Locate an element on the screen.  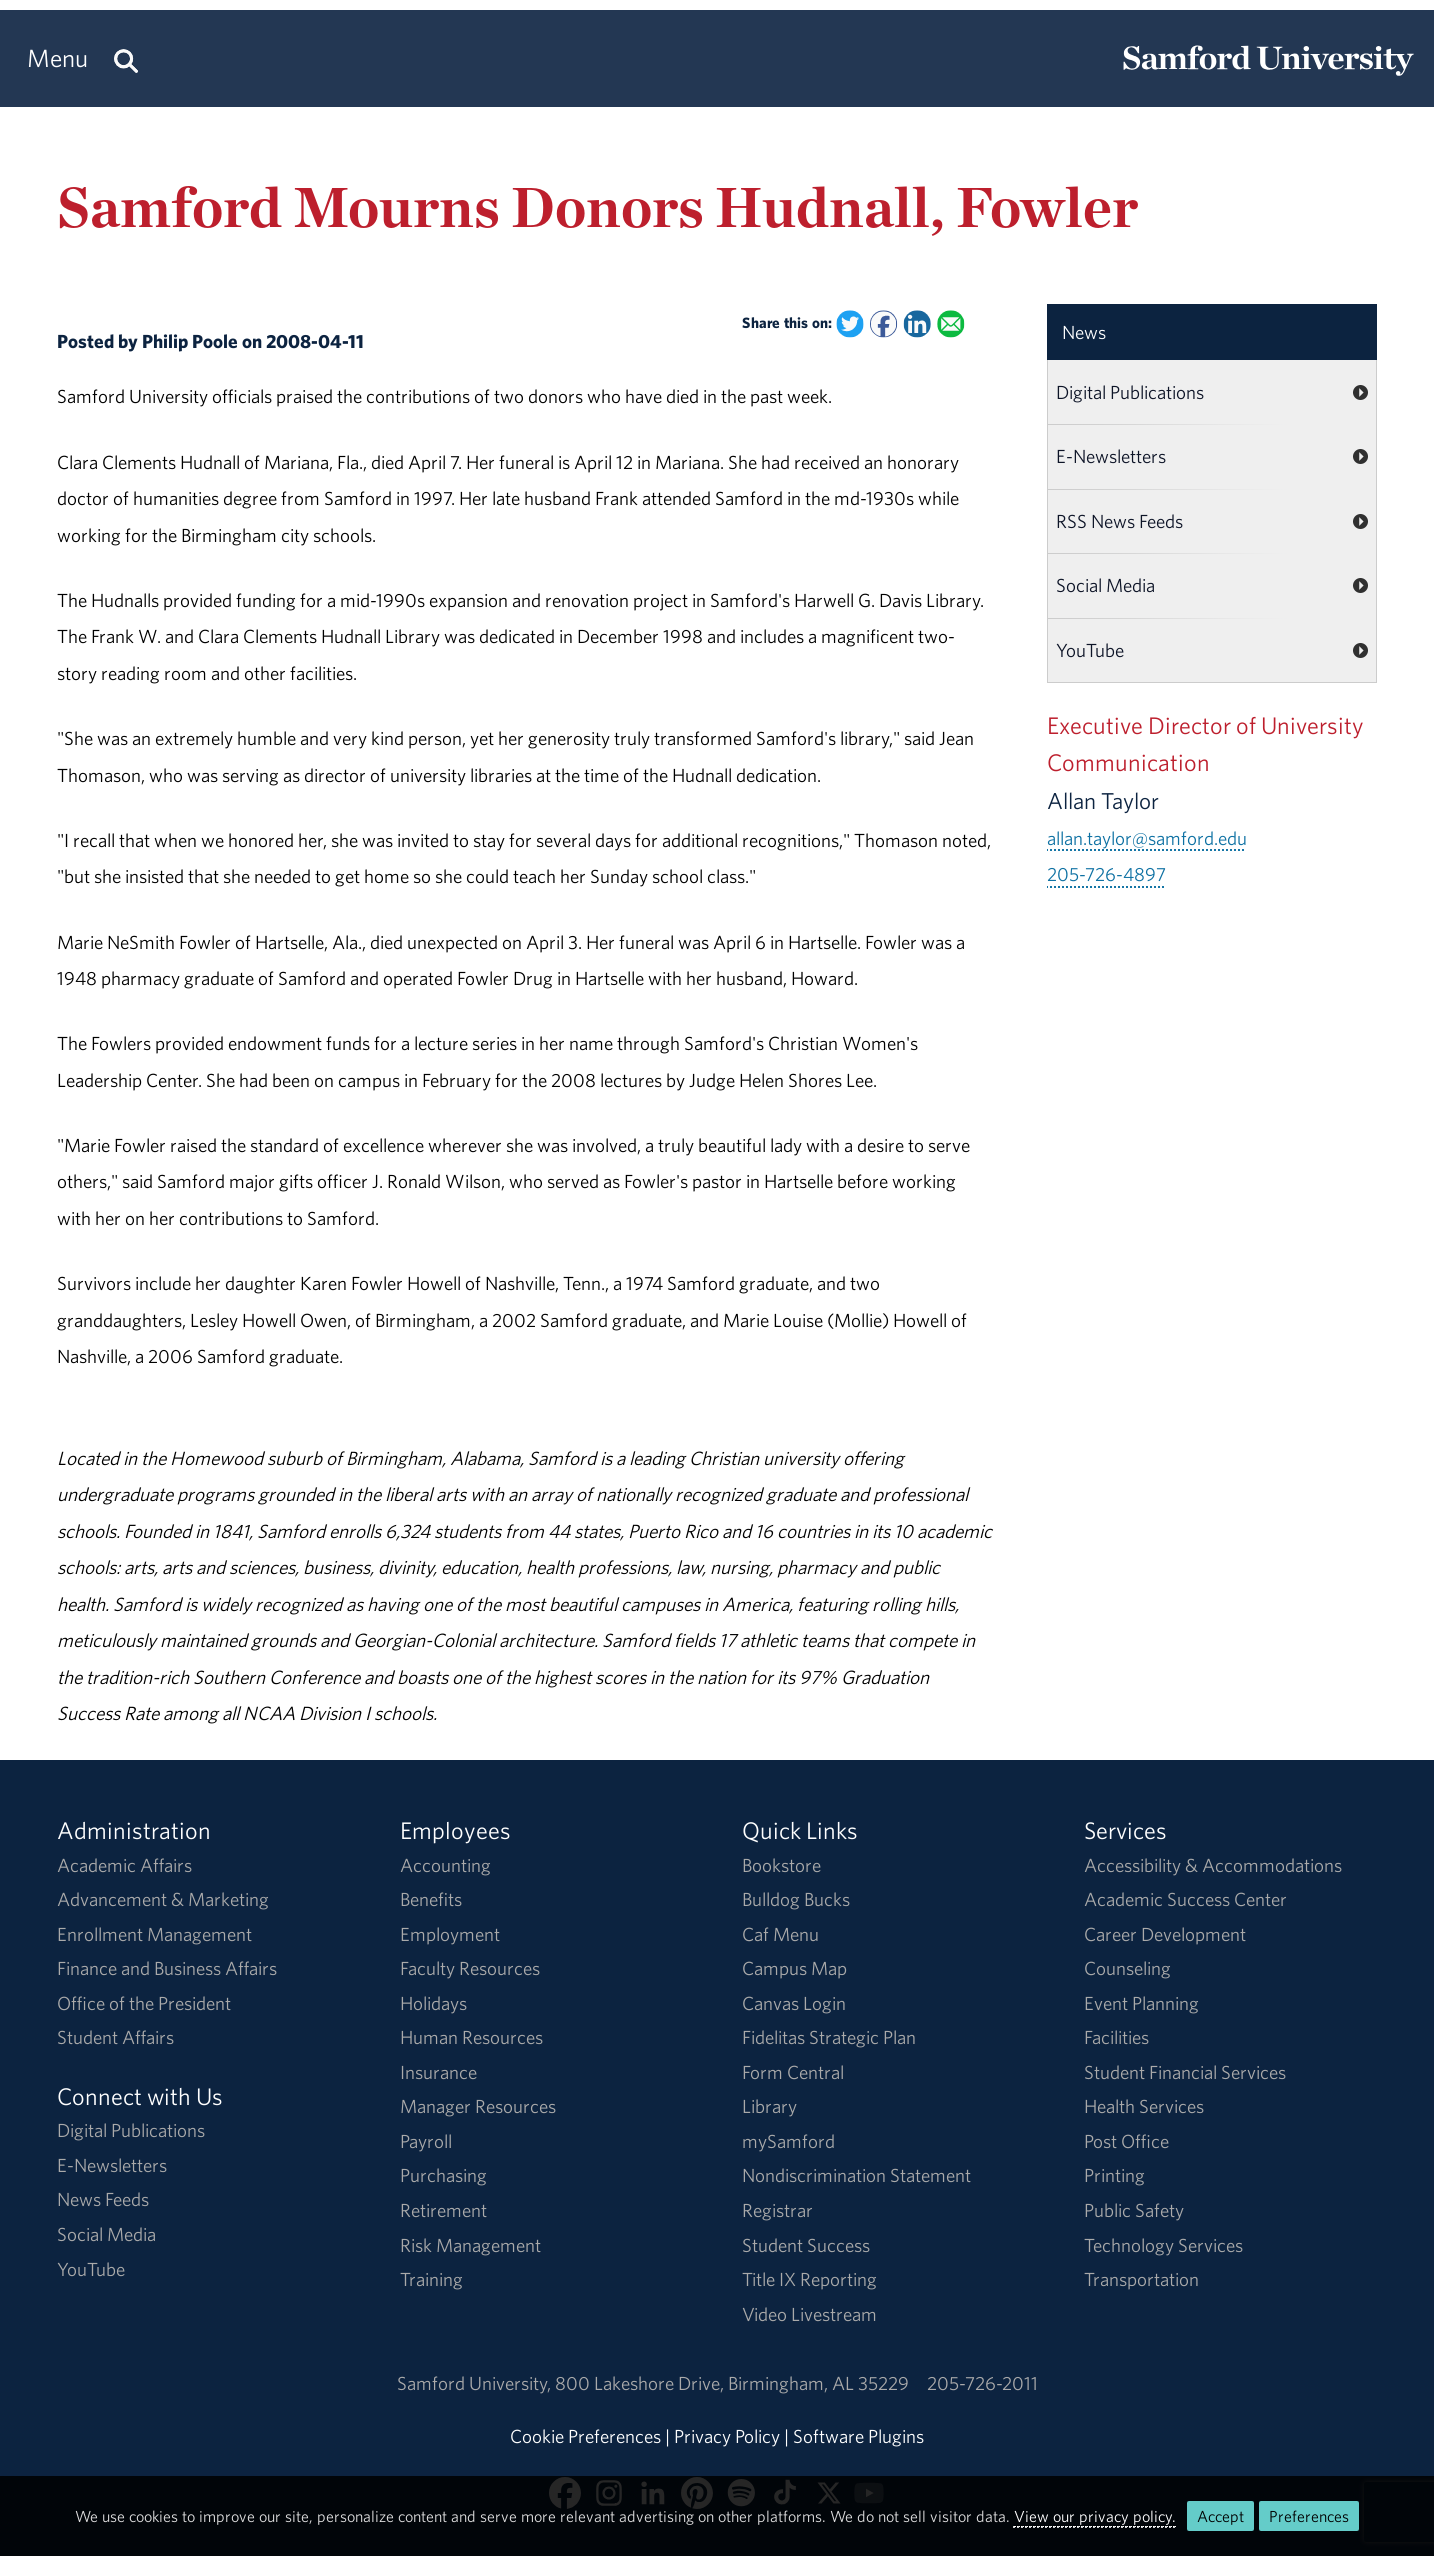
Training is located at coordinates (431, 2279).